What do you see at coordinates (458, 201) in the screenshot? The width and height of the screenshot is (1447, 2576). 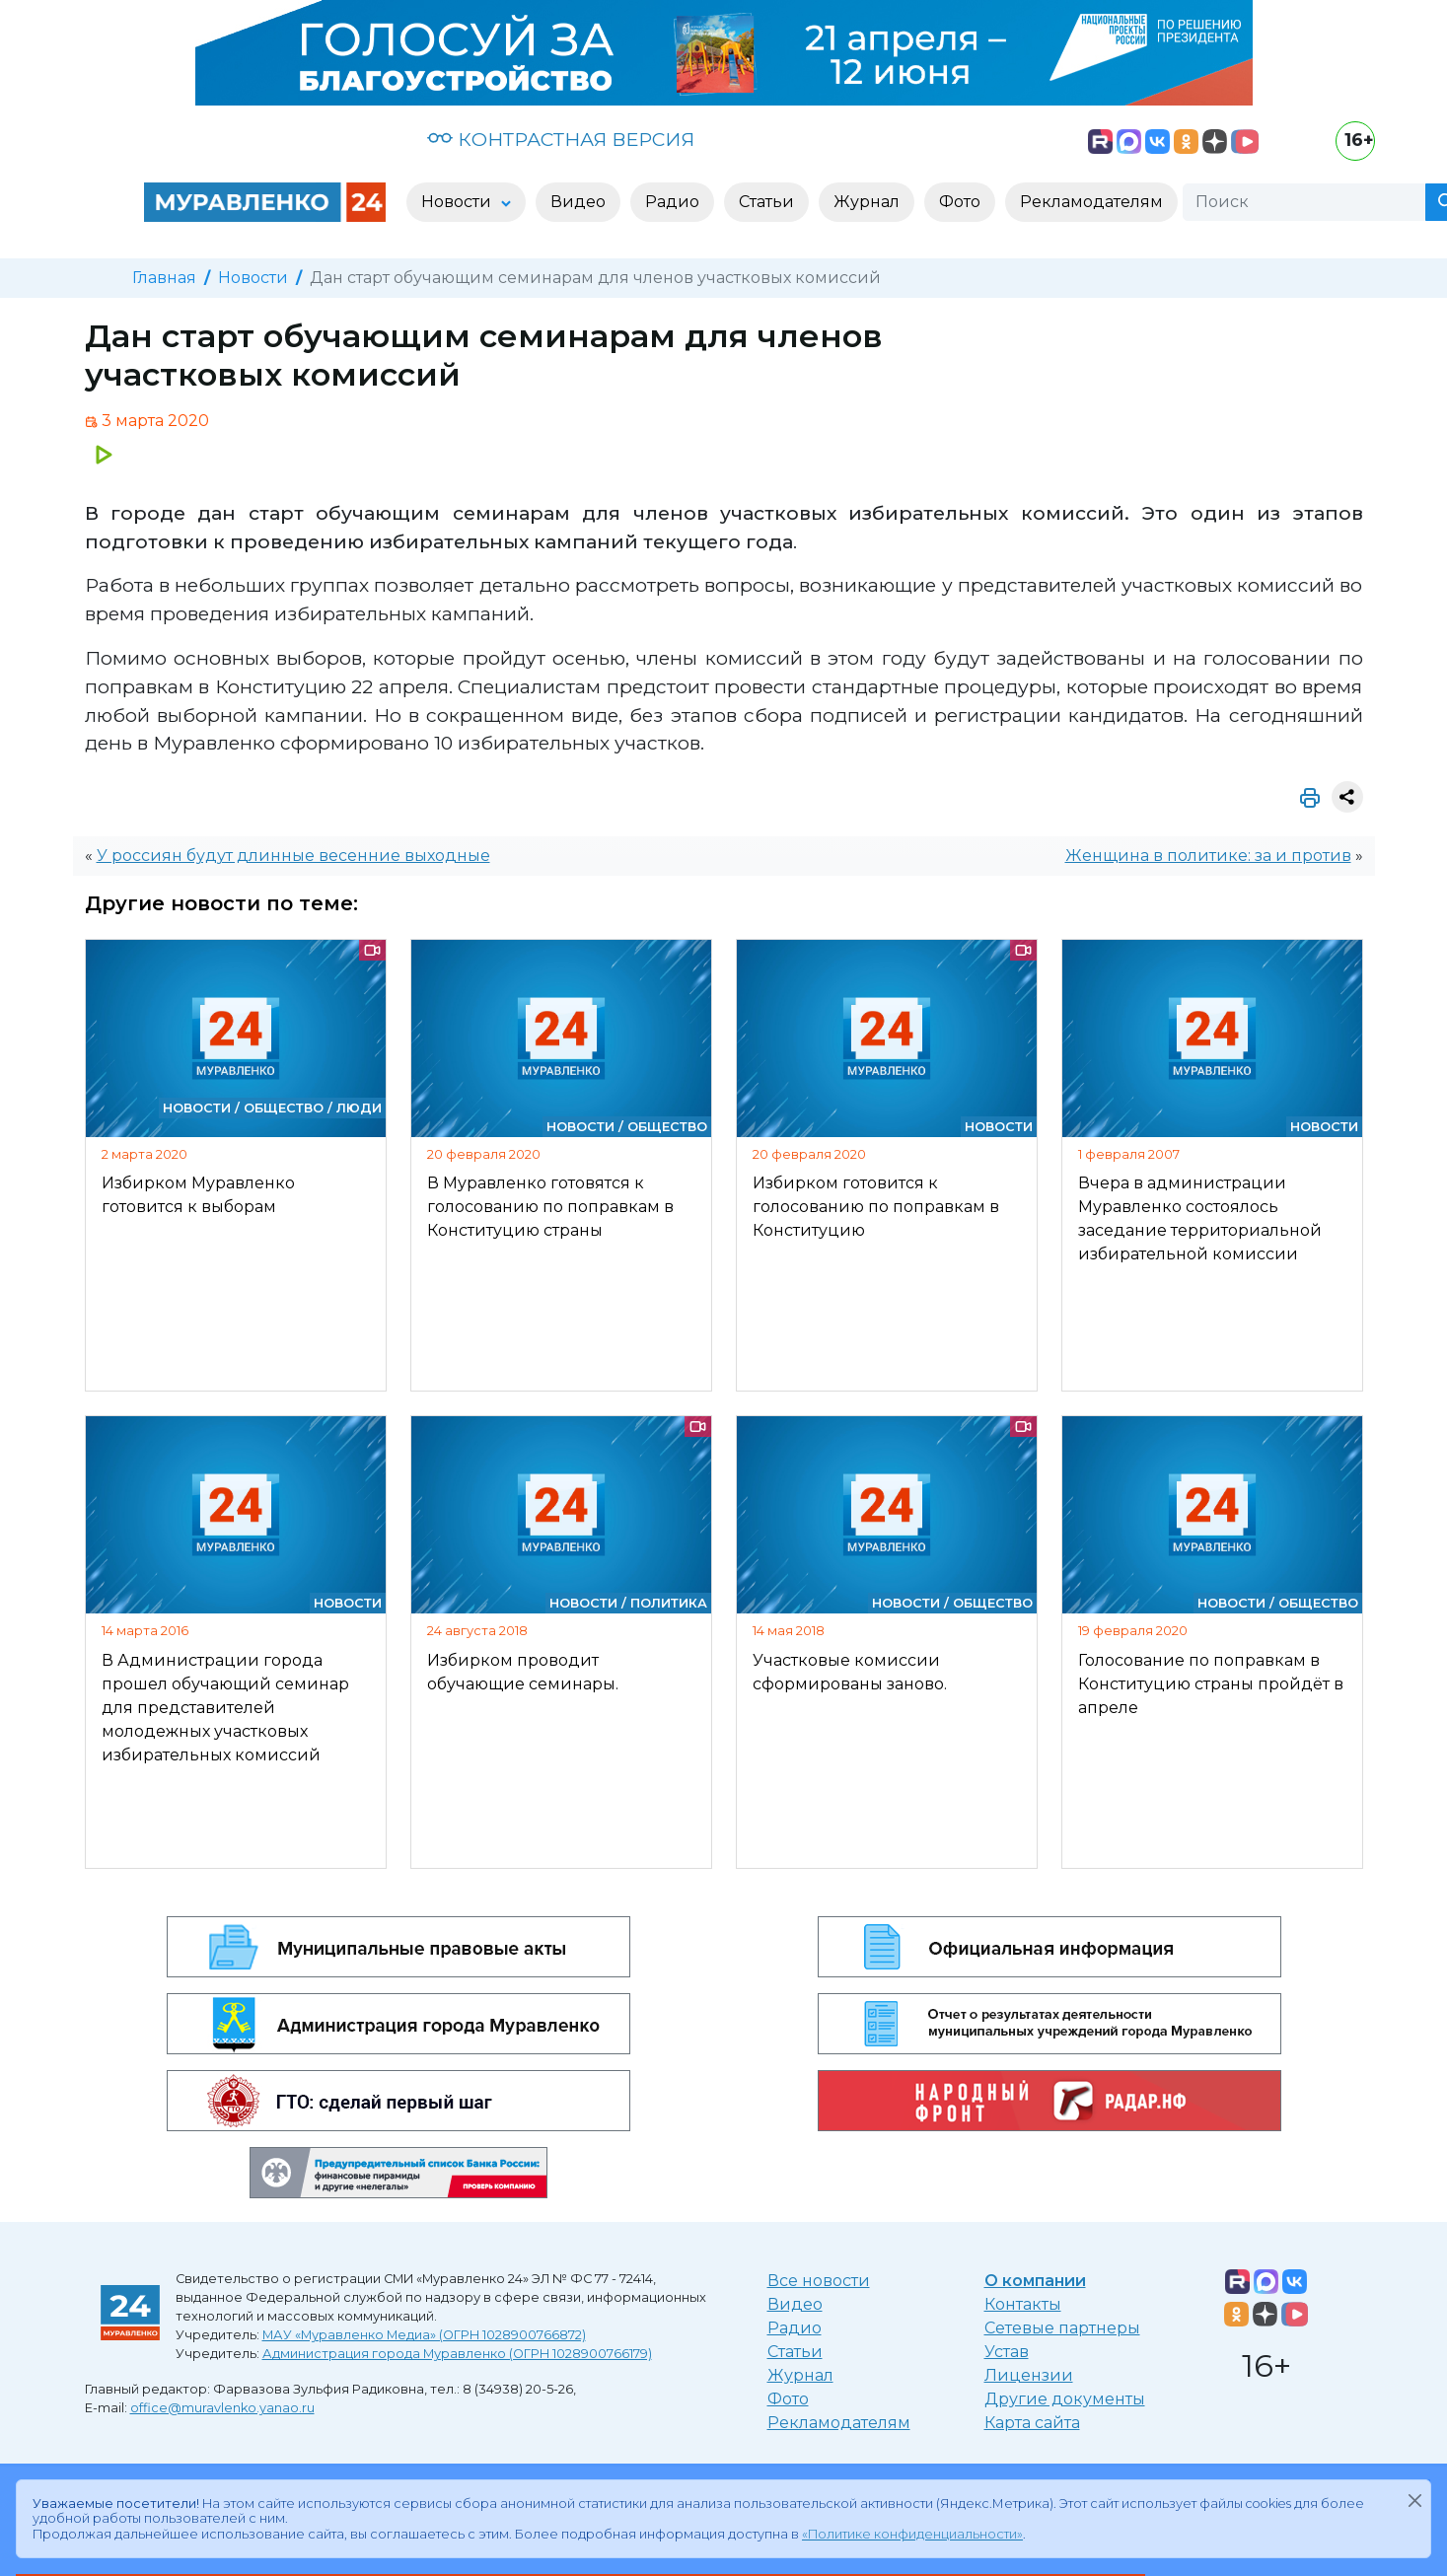 I see `Новости [button]` at bounding box center [458, 201].